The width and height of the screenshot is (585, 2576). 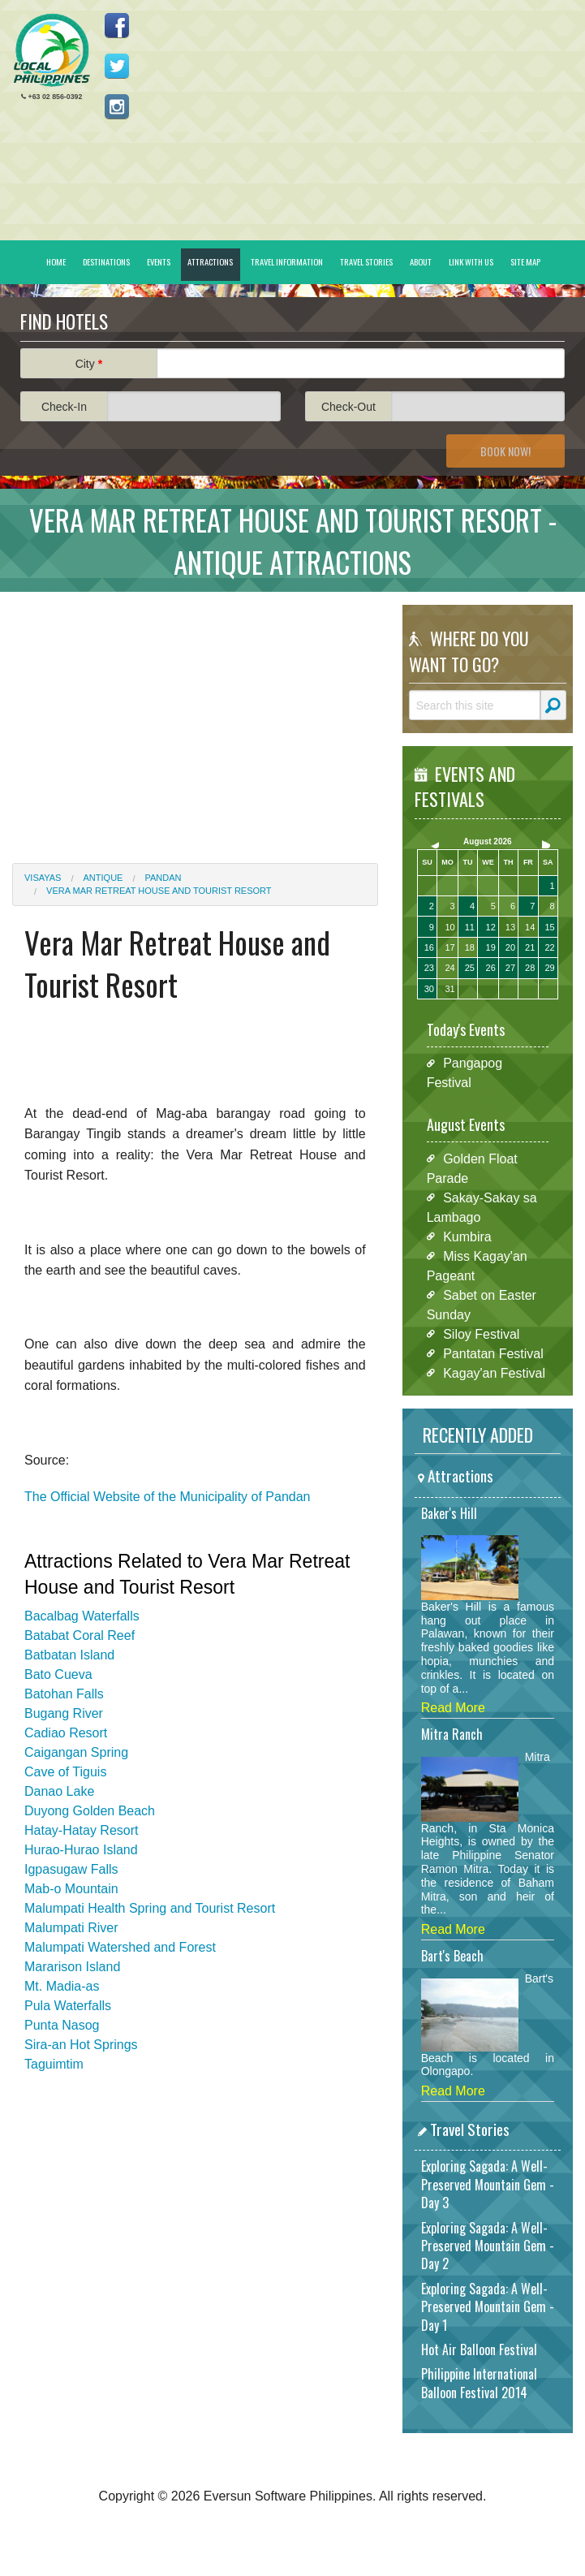 I want to click on 26, so click(x=491, y=968).